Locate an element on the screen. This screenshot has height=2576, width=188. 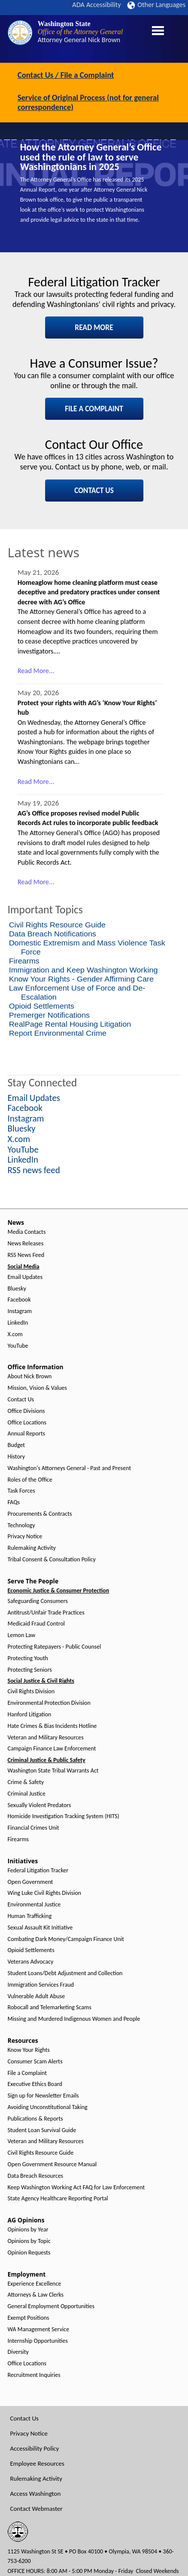
Budget is located at coordinates (16, 1445).